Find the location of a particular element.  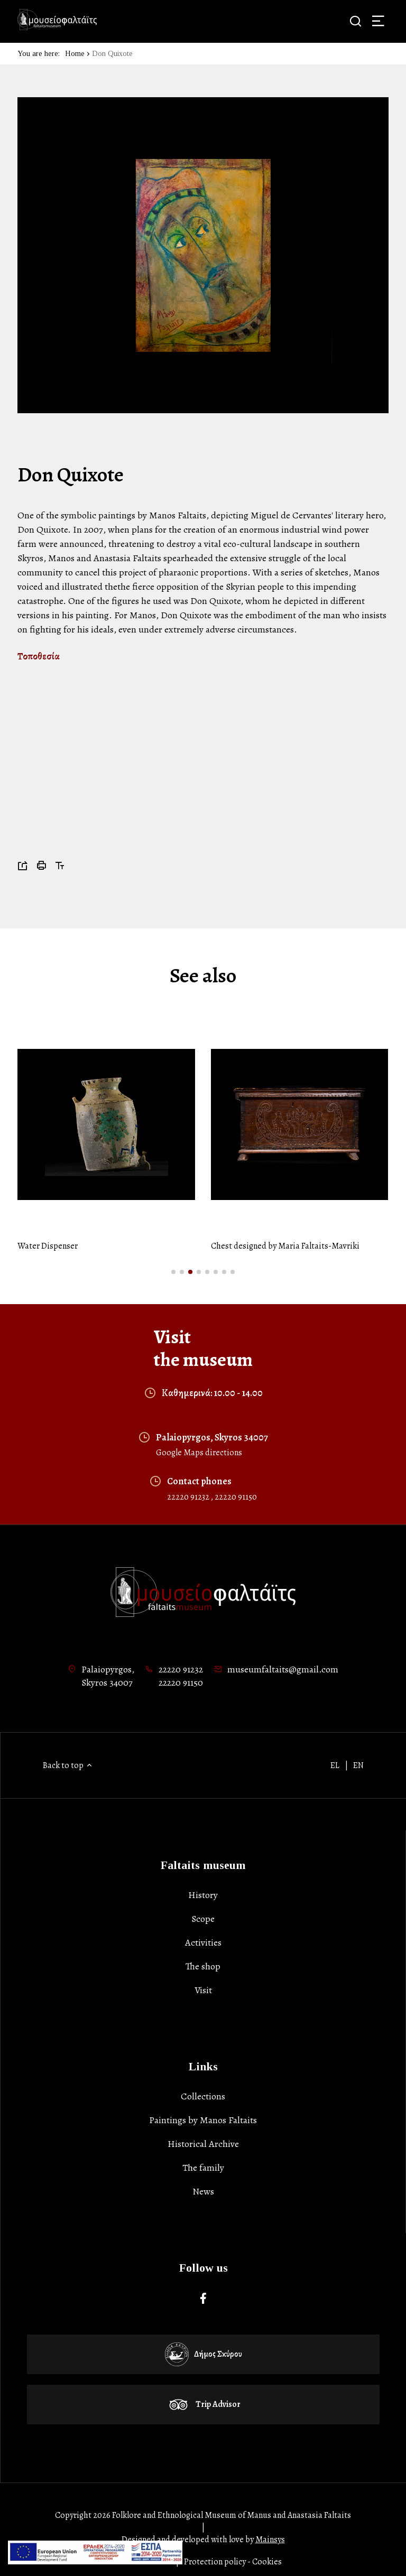

museumfaltaits@gmail.com is located at coordinates (282, 1669).